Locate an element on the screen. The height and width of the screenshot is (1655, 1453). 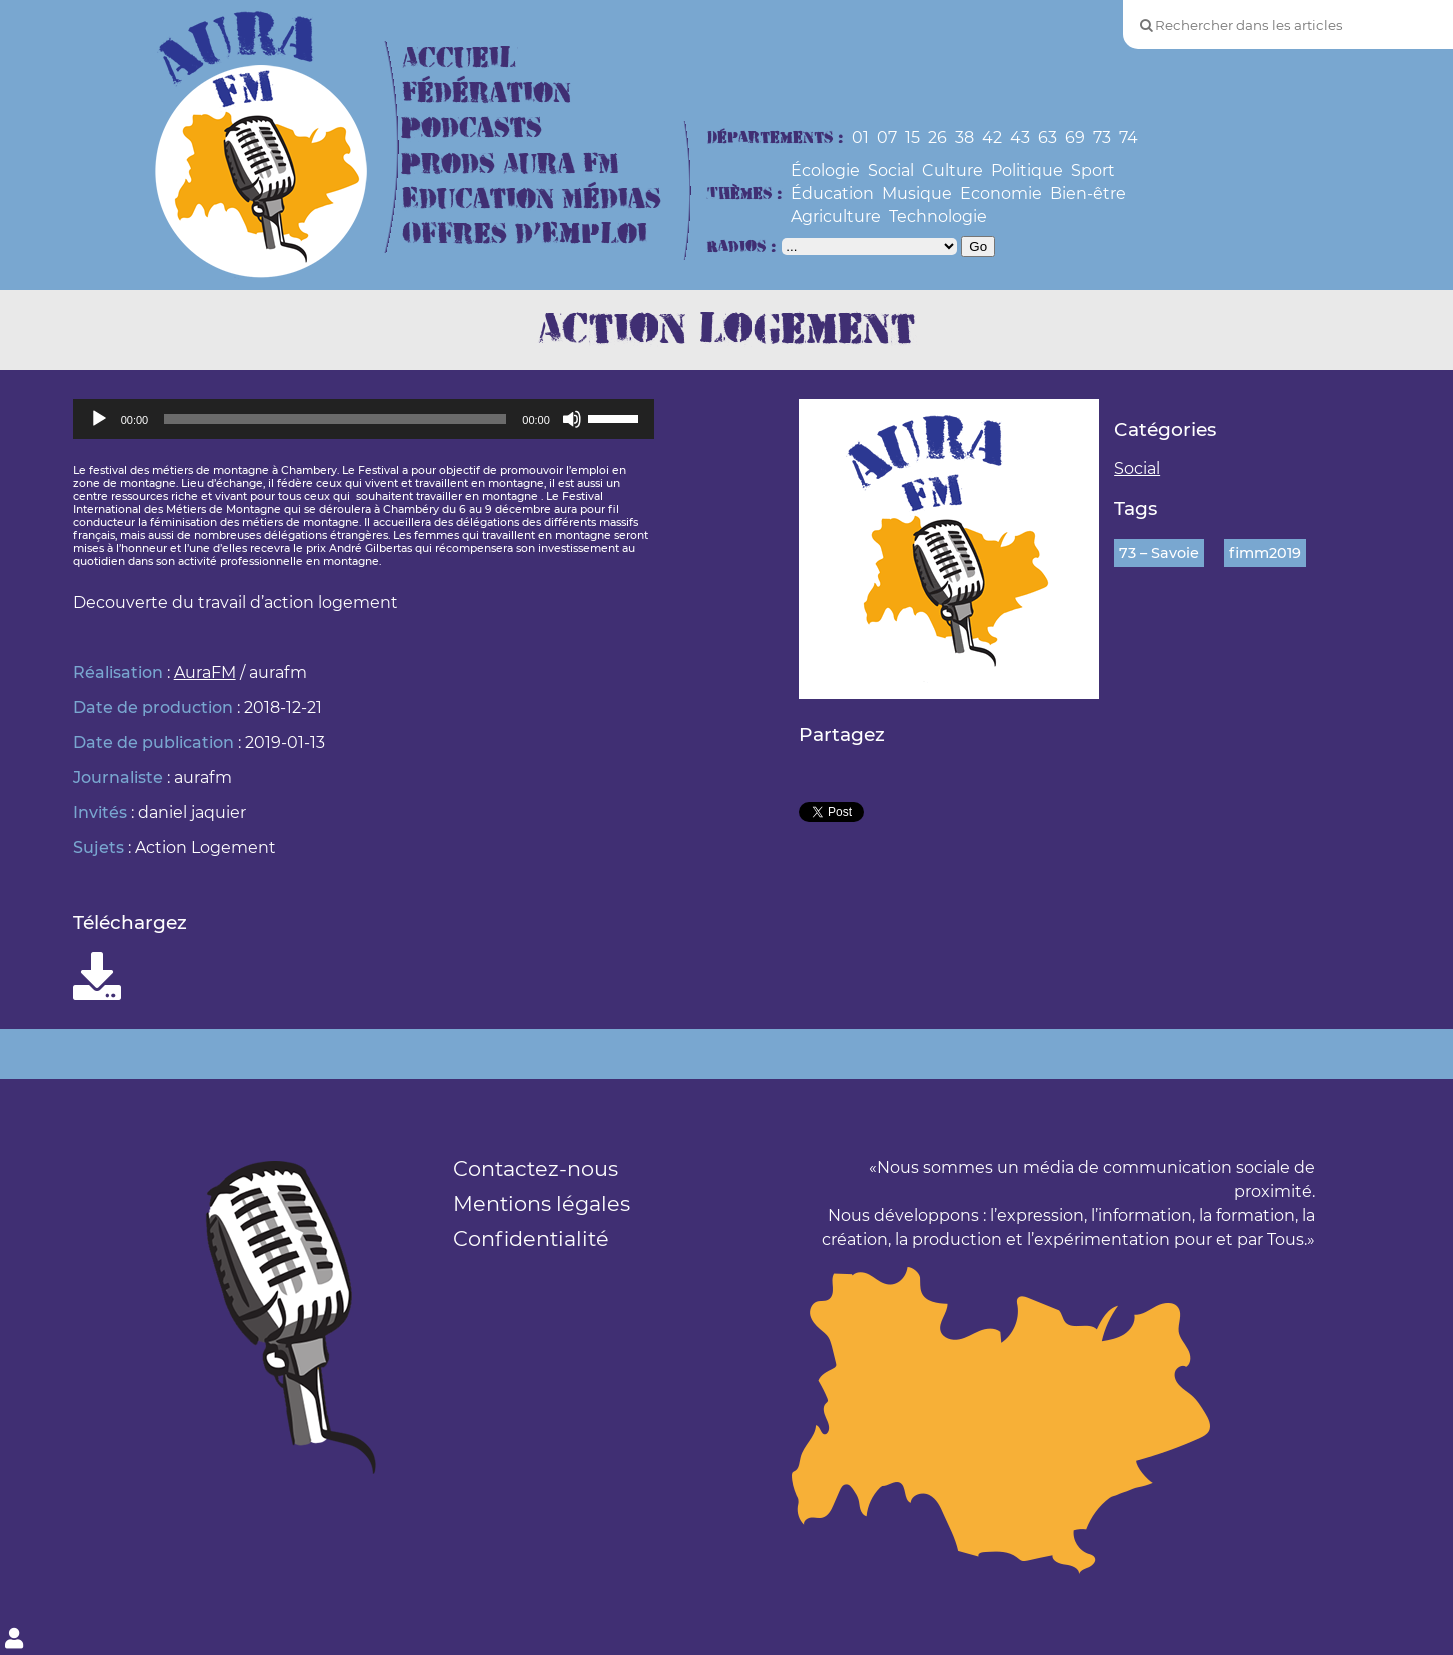
26 is located at coordinates (937, 137).